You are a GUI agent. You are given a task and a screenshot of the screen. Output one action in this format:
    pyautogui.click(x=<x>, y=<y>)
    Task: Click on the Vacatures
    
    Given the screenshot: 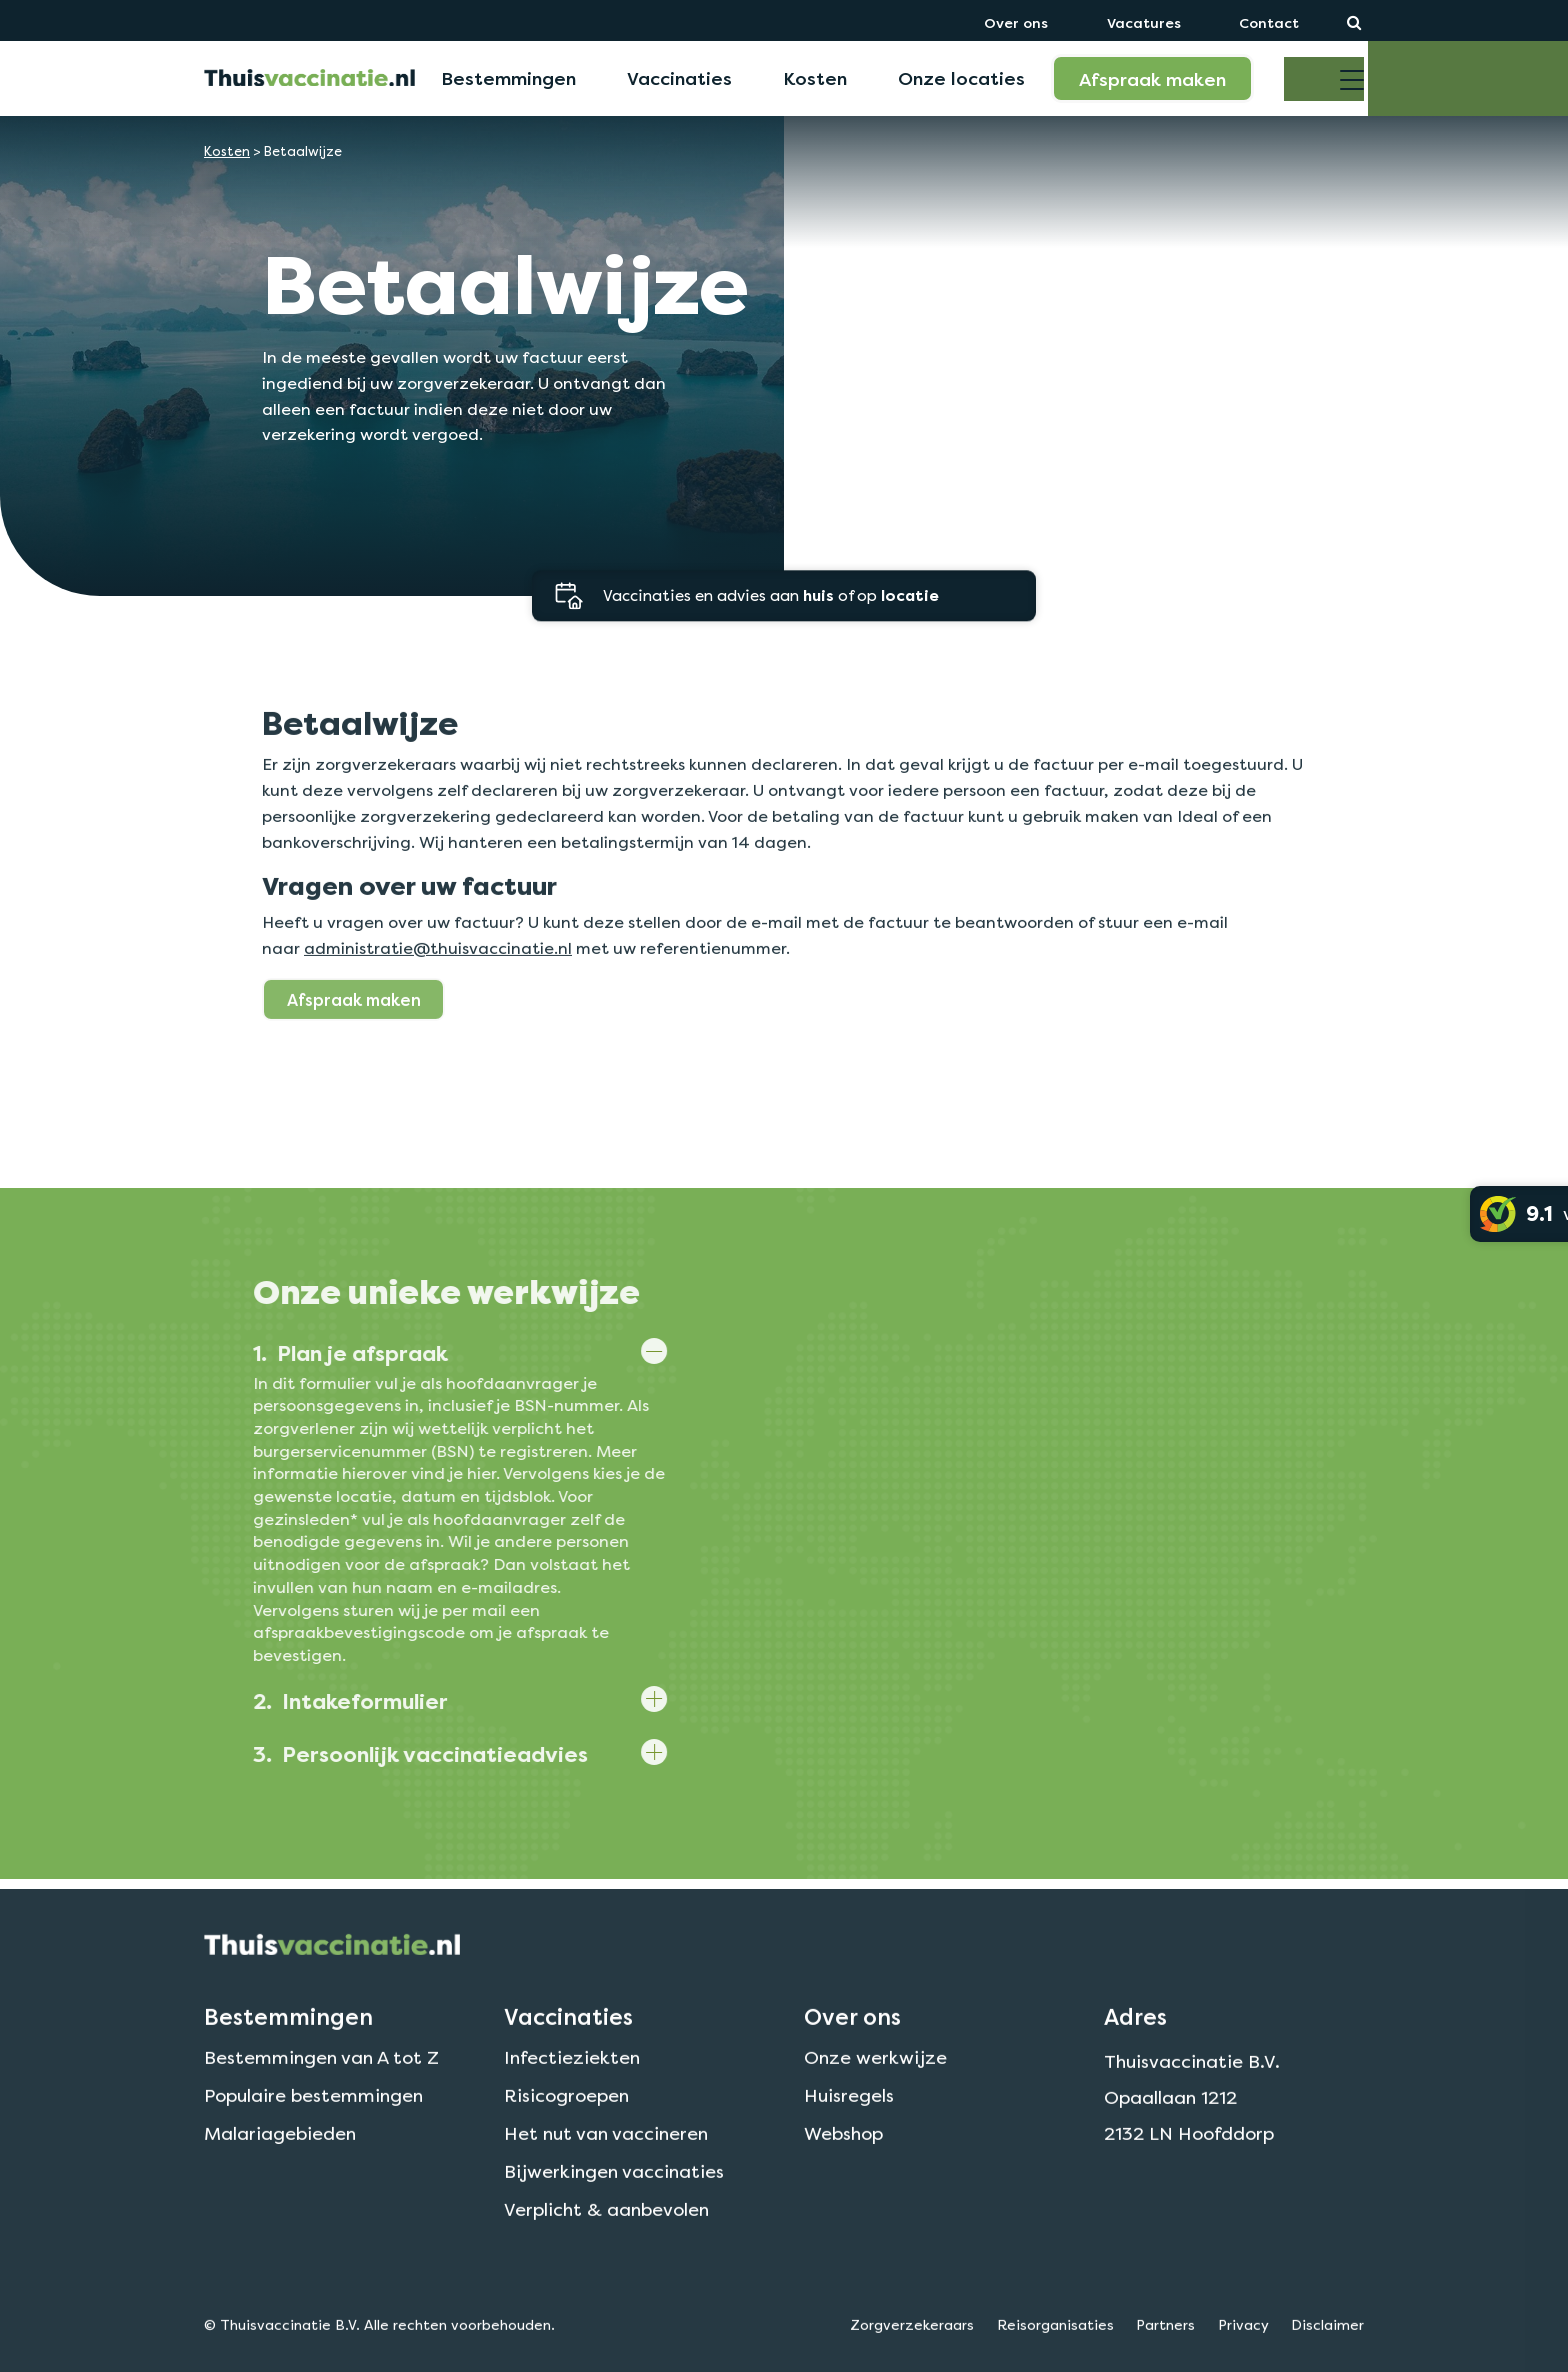 What is the action you would take?
    pyautogui.click(x=1144, y=22)
    